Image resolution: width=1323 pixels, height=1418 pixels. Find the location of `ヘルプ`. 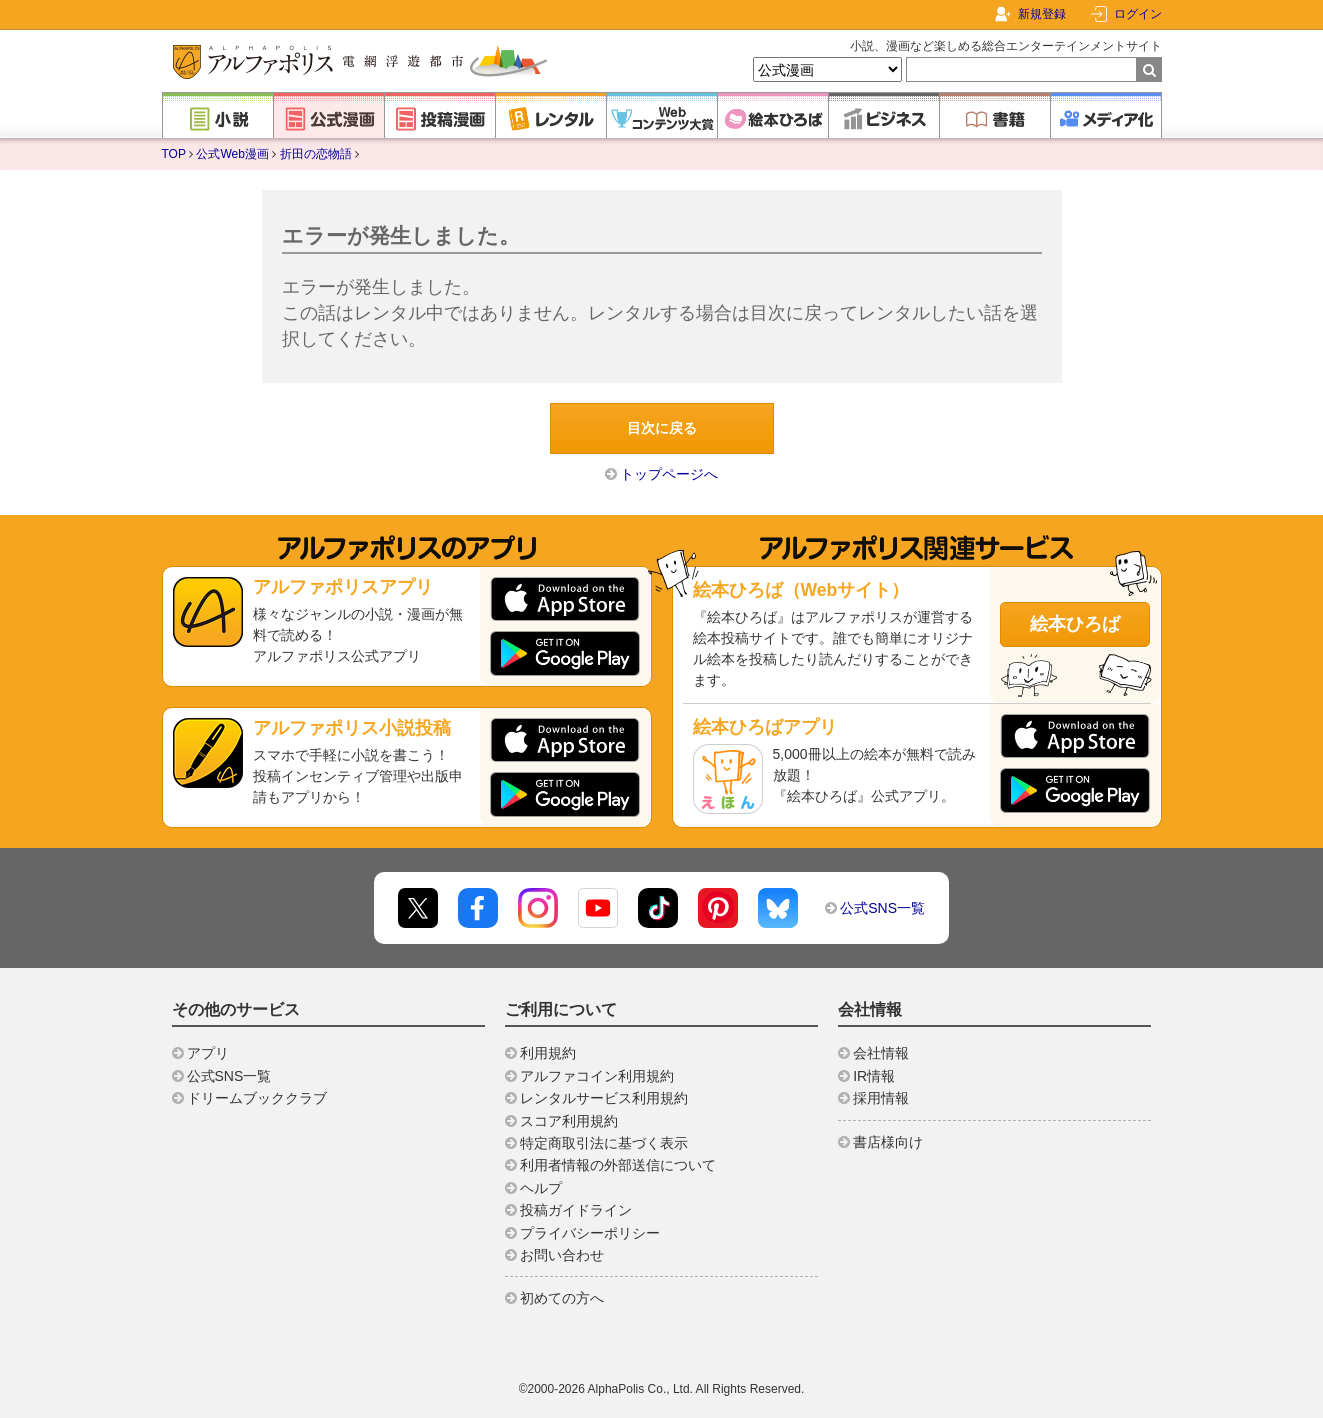

ヘルプ is located at coordinates (541, 1188).